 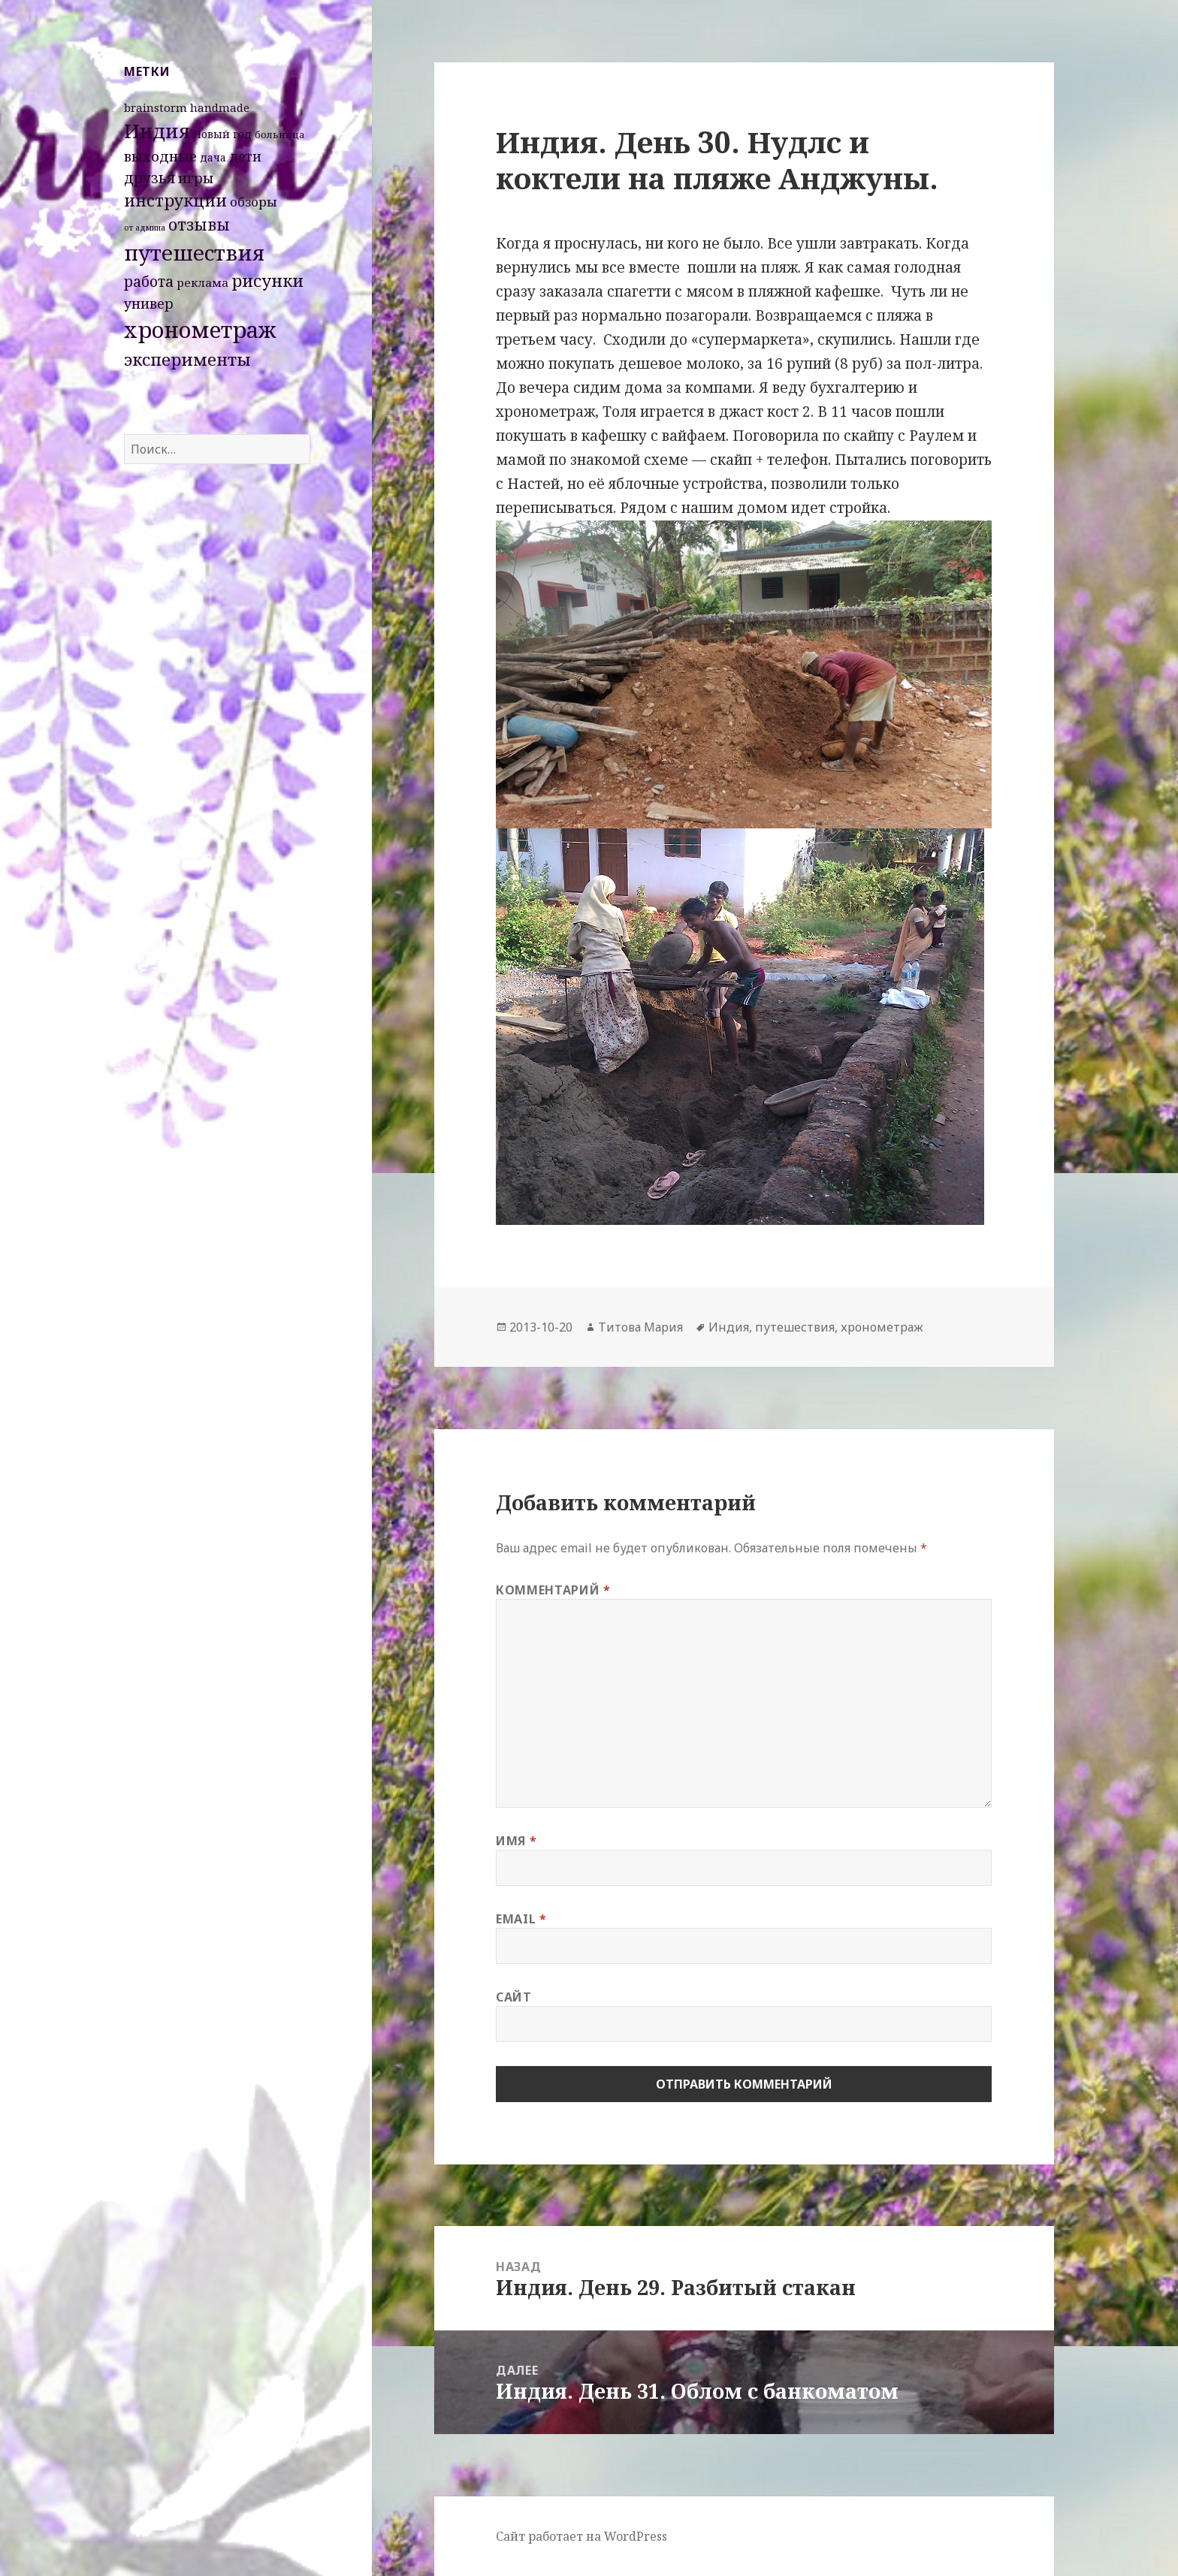 What do you see at coordinates (581, 2536) in the screenshot?
I see `Сайт работает на WordPress` at bounding box center [581, 2536].